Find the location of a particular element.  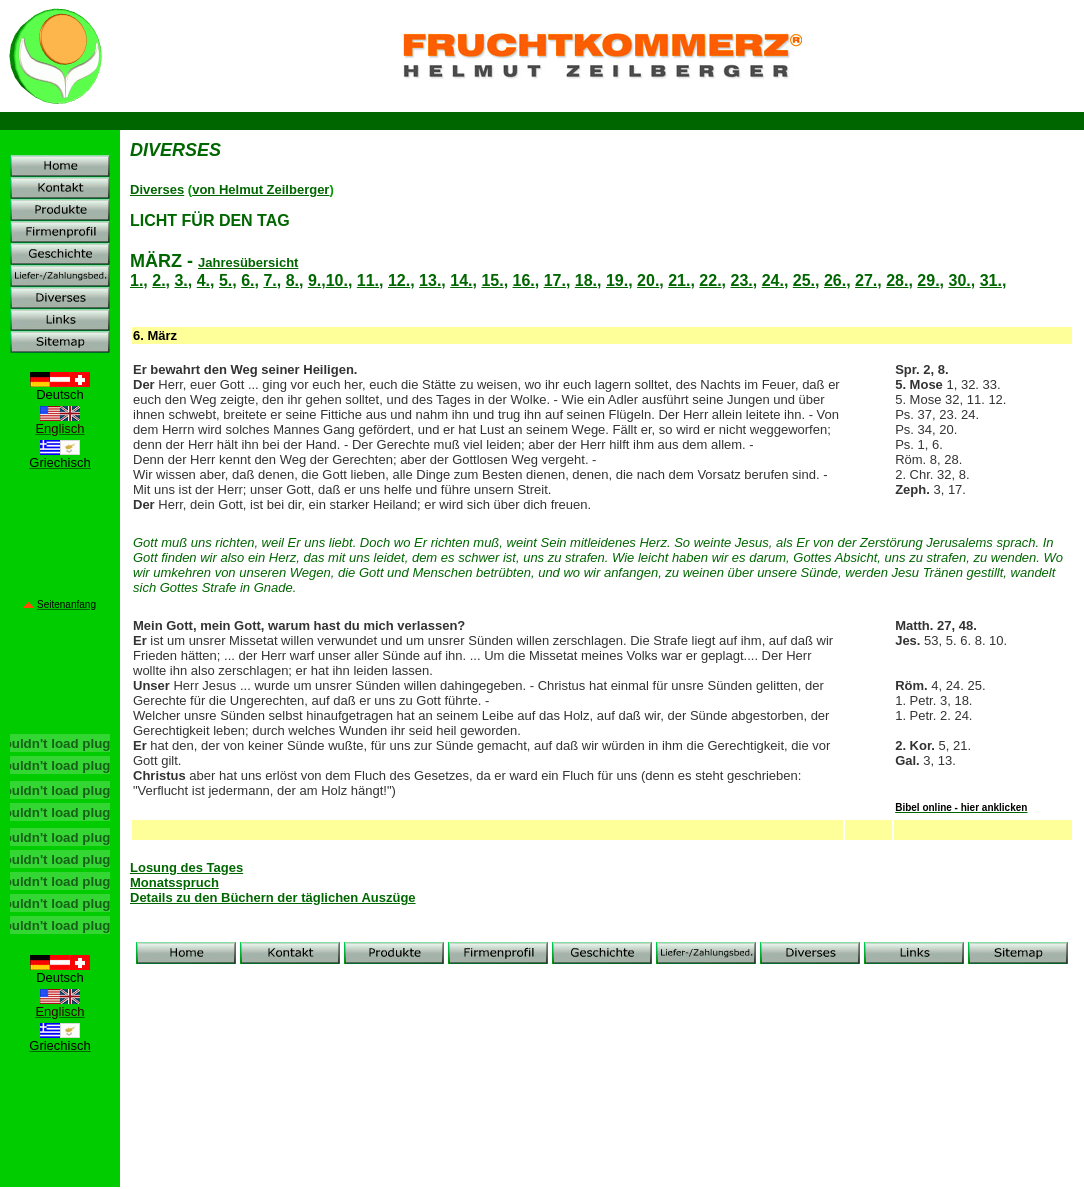

11. is located at coordinates (368, 280).